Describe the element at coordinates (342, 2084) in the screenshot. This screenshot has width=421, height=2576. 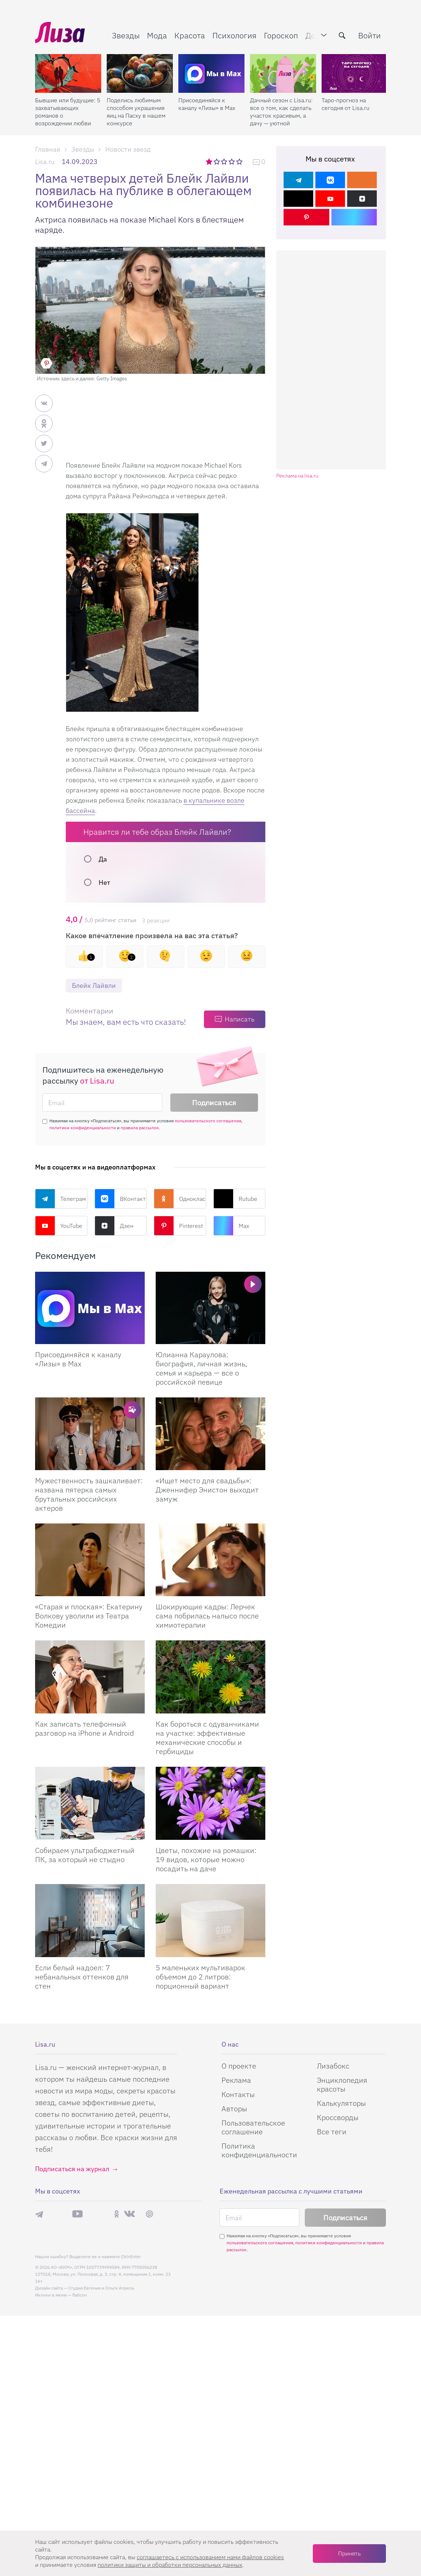
I see `Энциклопедия красоты` at that location.